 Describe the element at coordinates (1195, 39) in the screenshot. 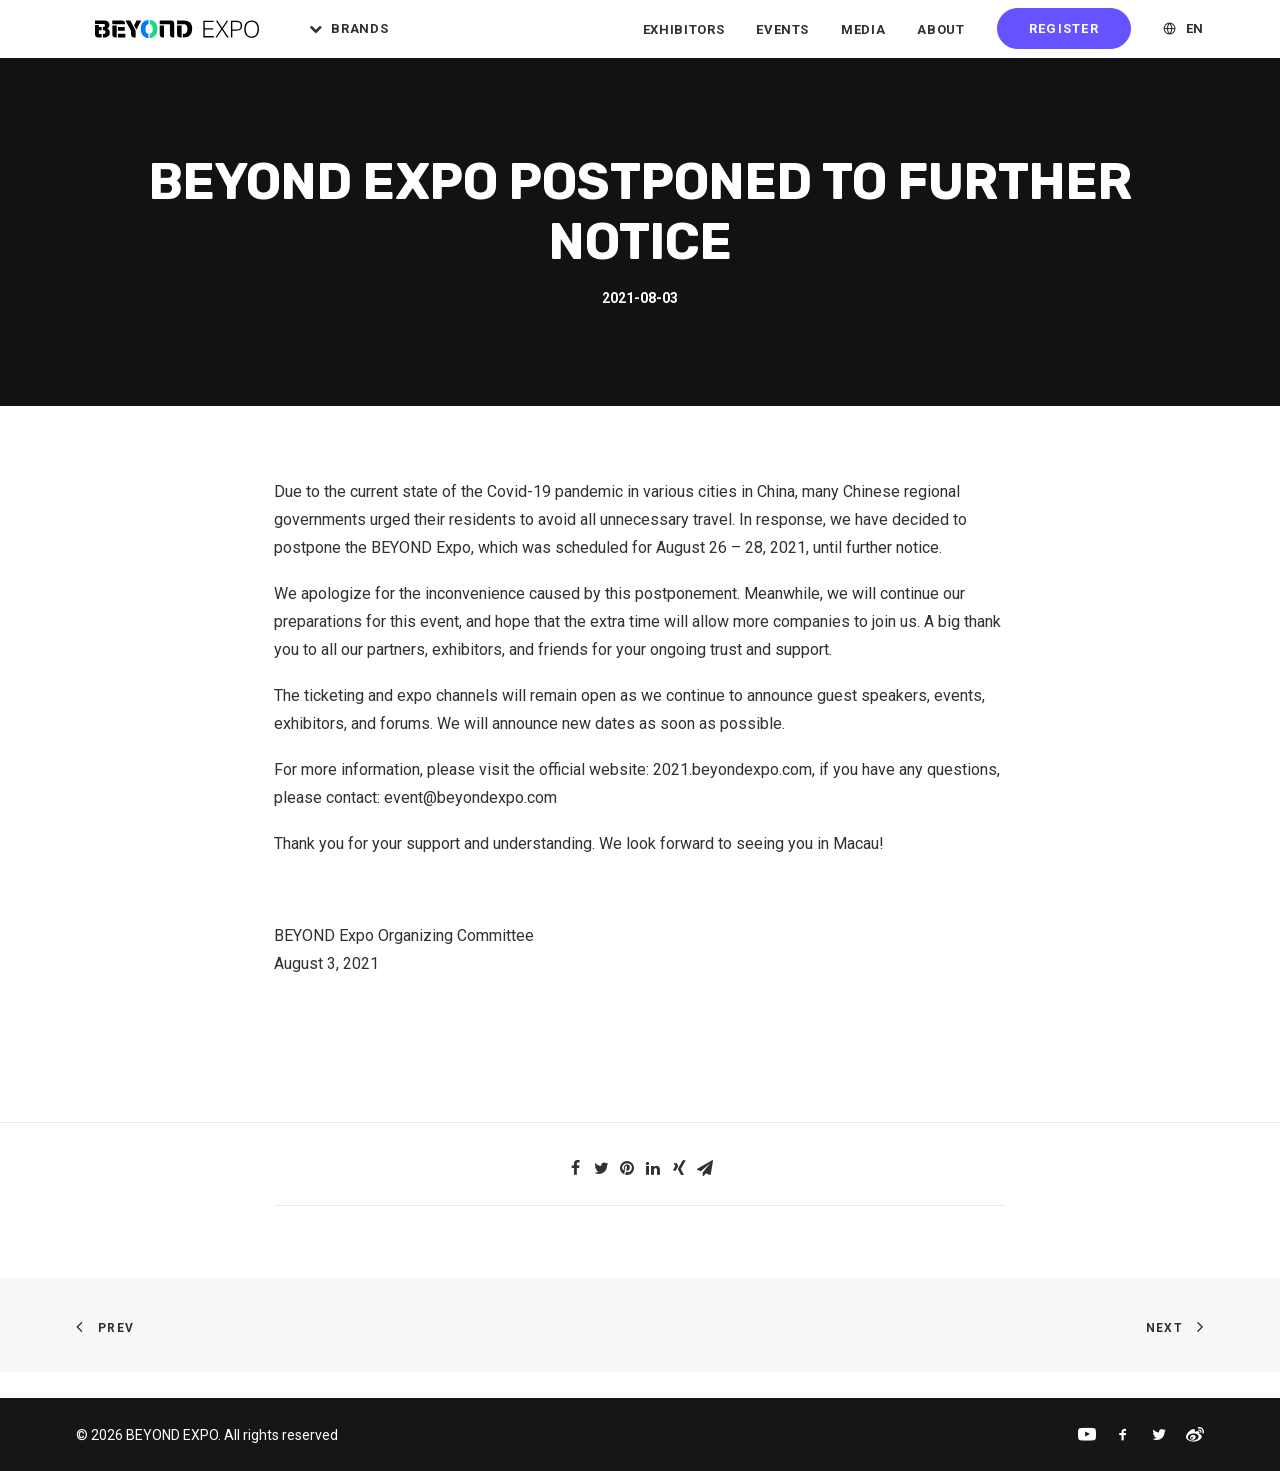

I see `EN` at that location.